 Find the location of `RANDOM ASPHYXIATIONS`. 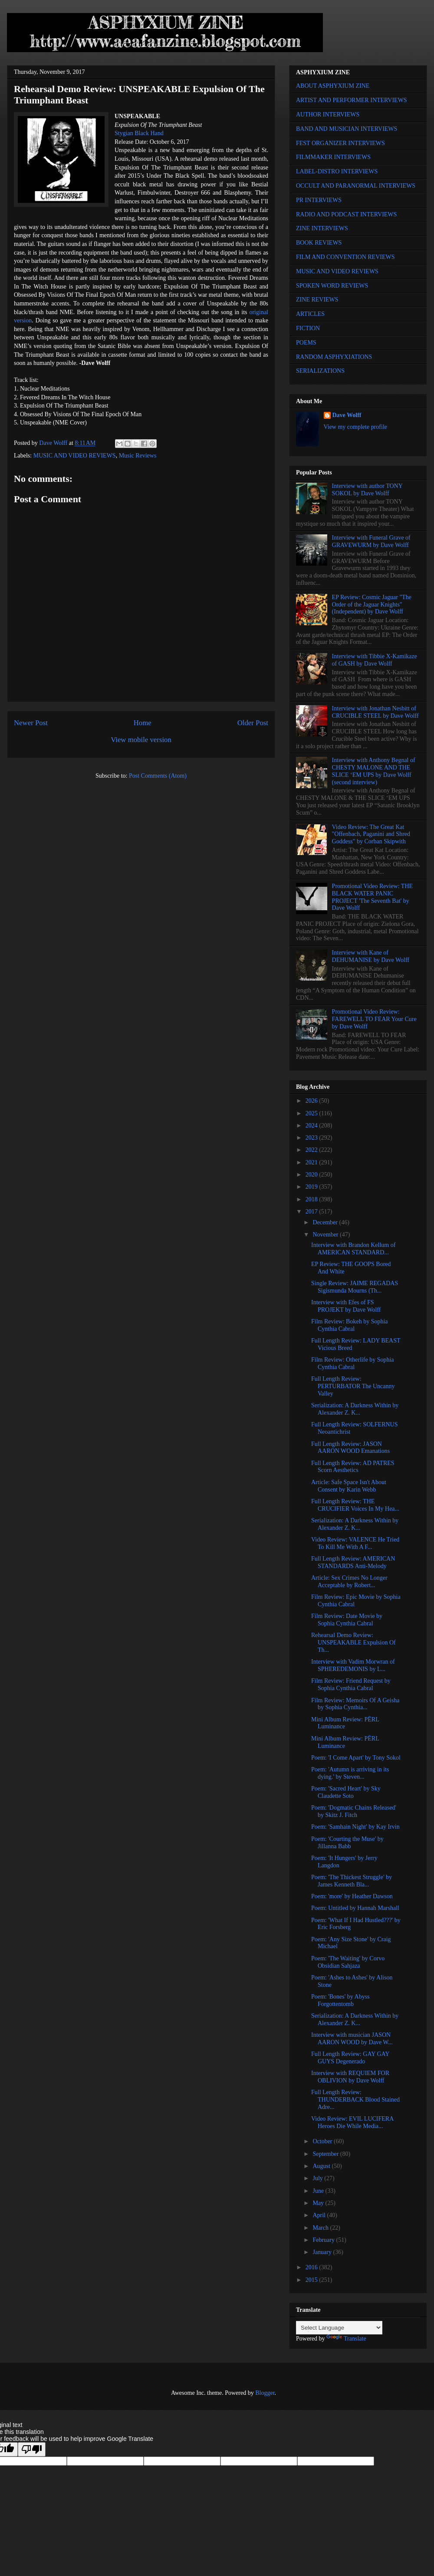

RANDOM ASPHYXIATIONS is located at coordinates (334, 357).